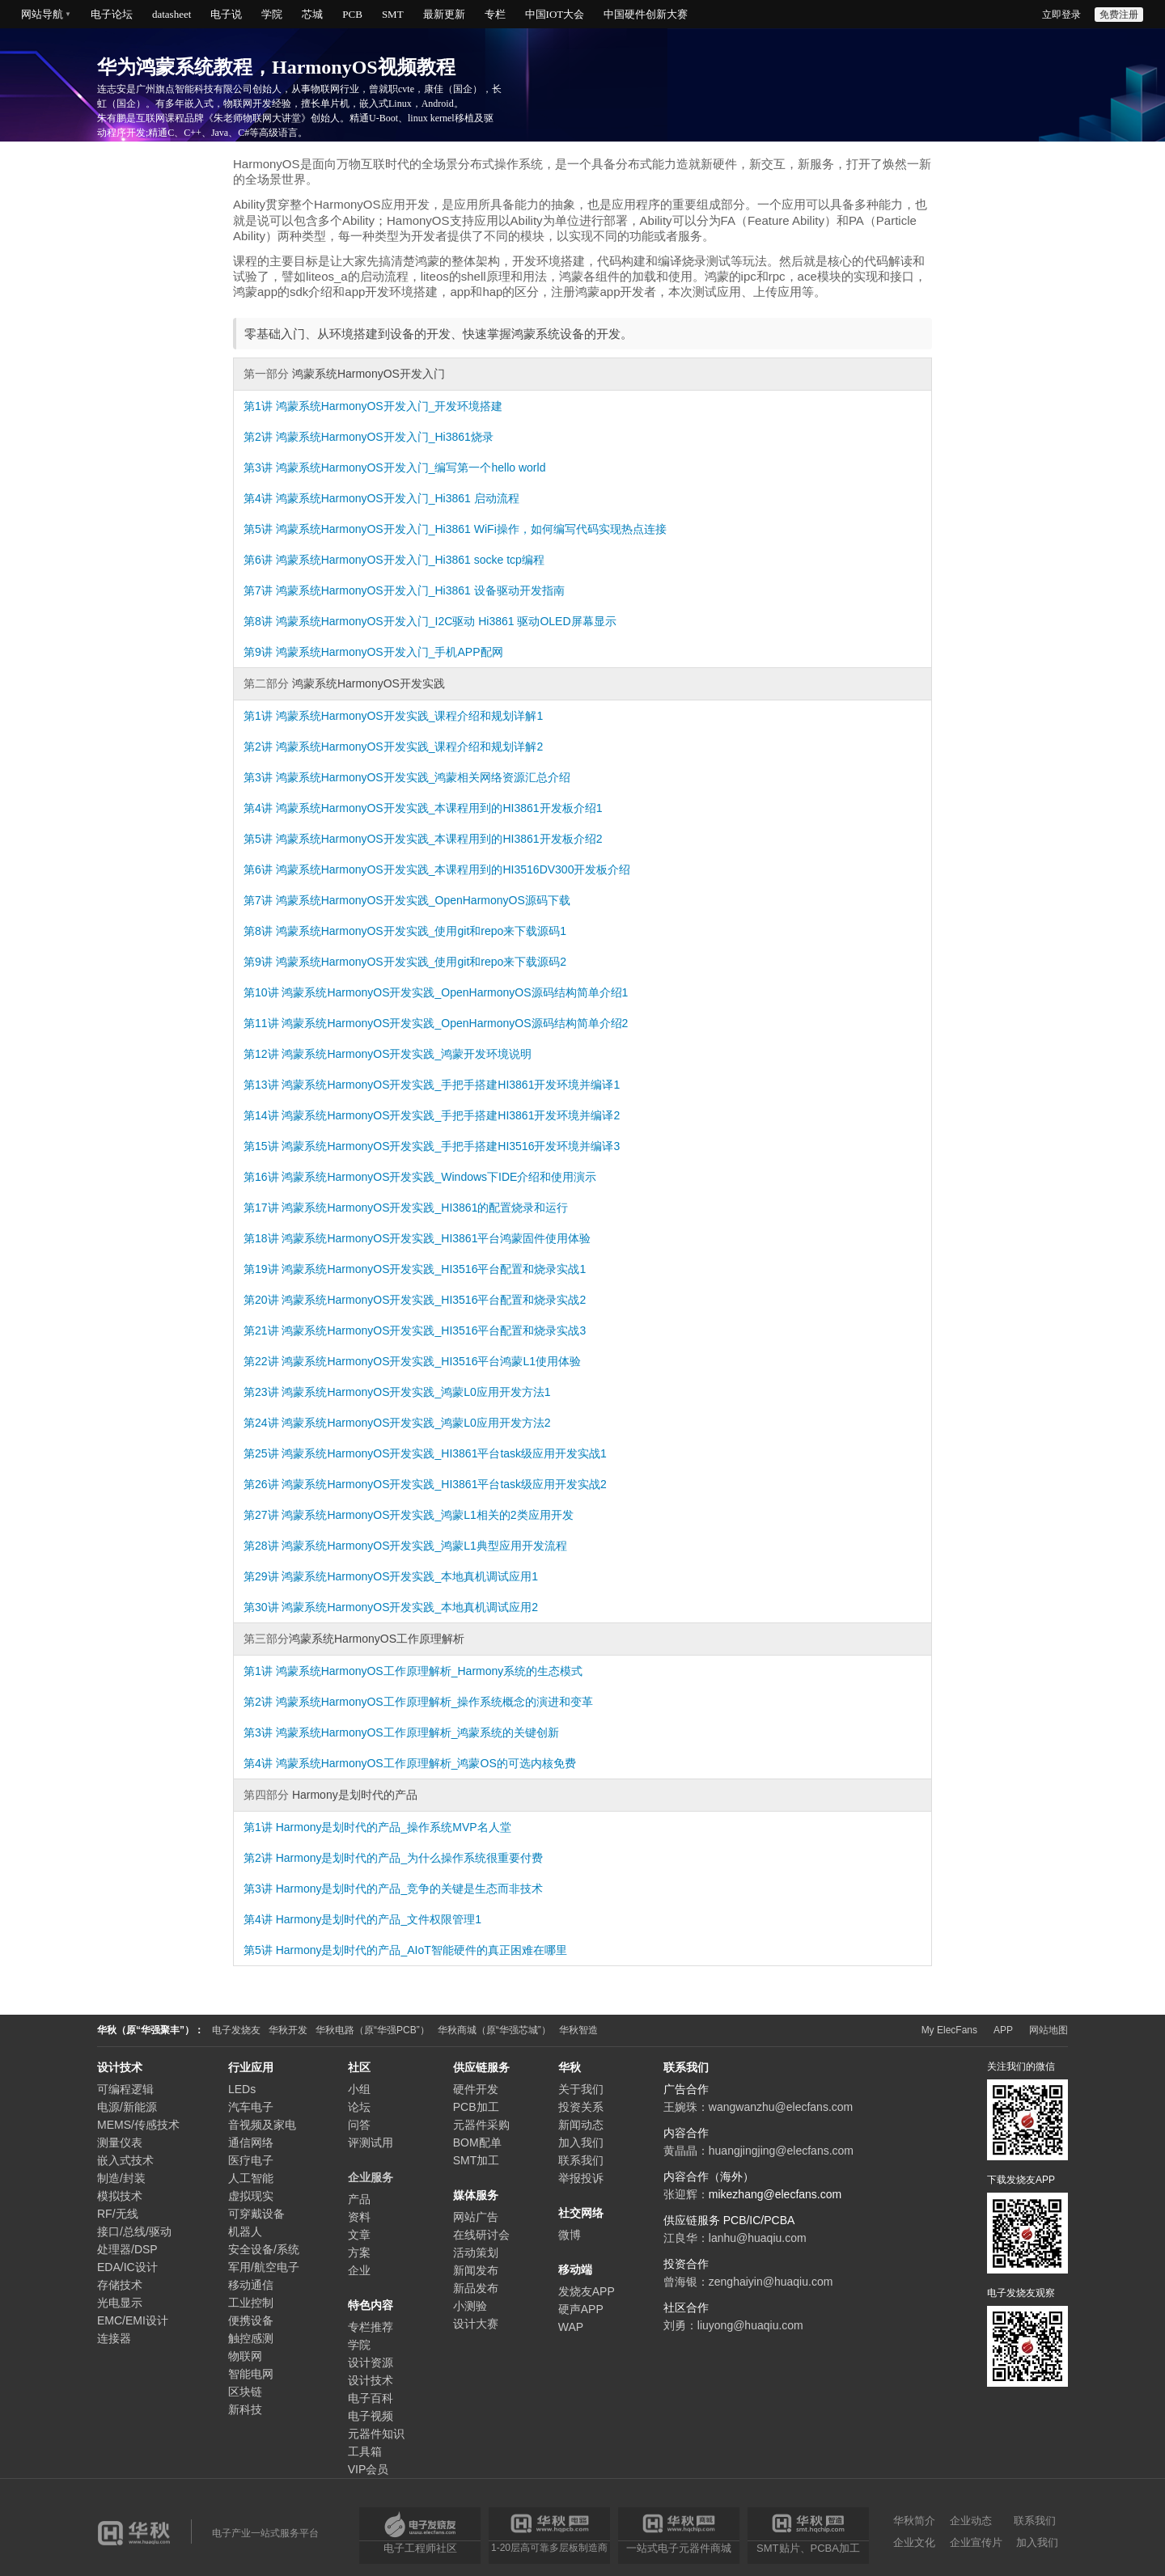 The image size is (1165, 2576). I want to click on 医疗电子, so click(250, 2160).